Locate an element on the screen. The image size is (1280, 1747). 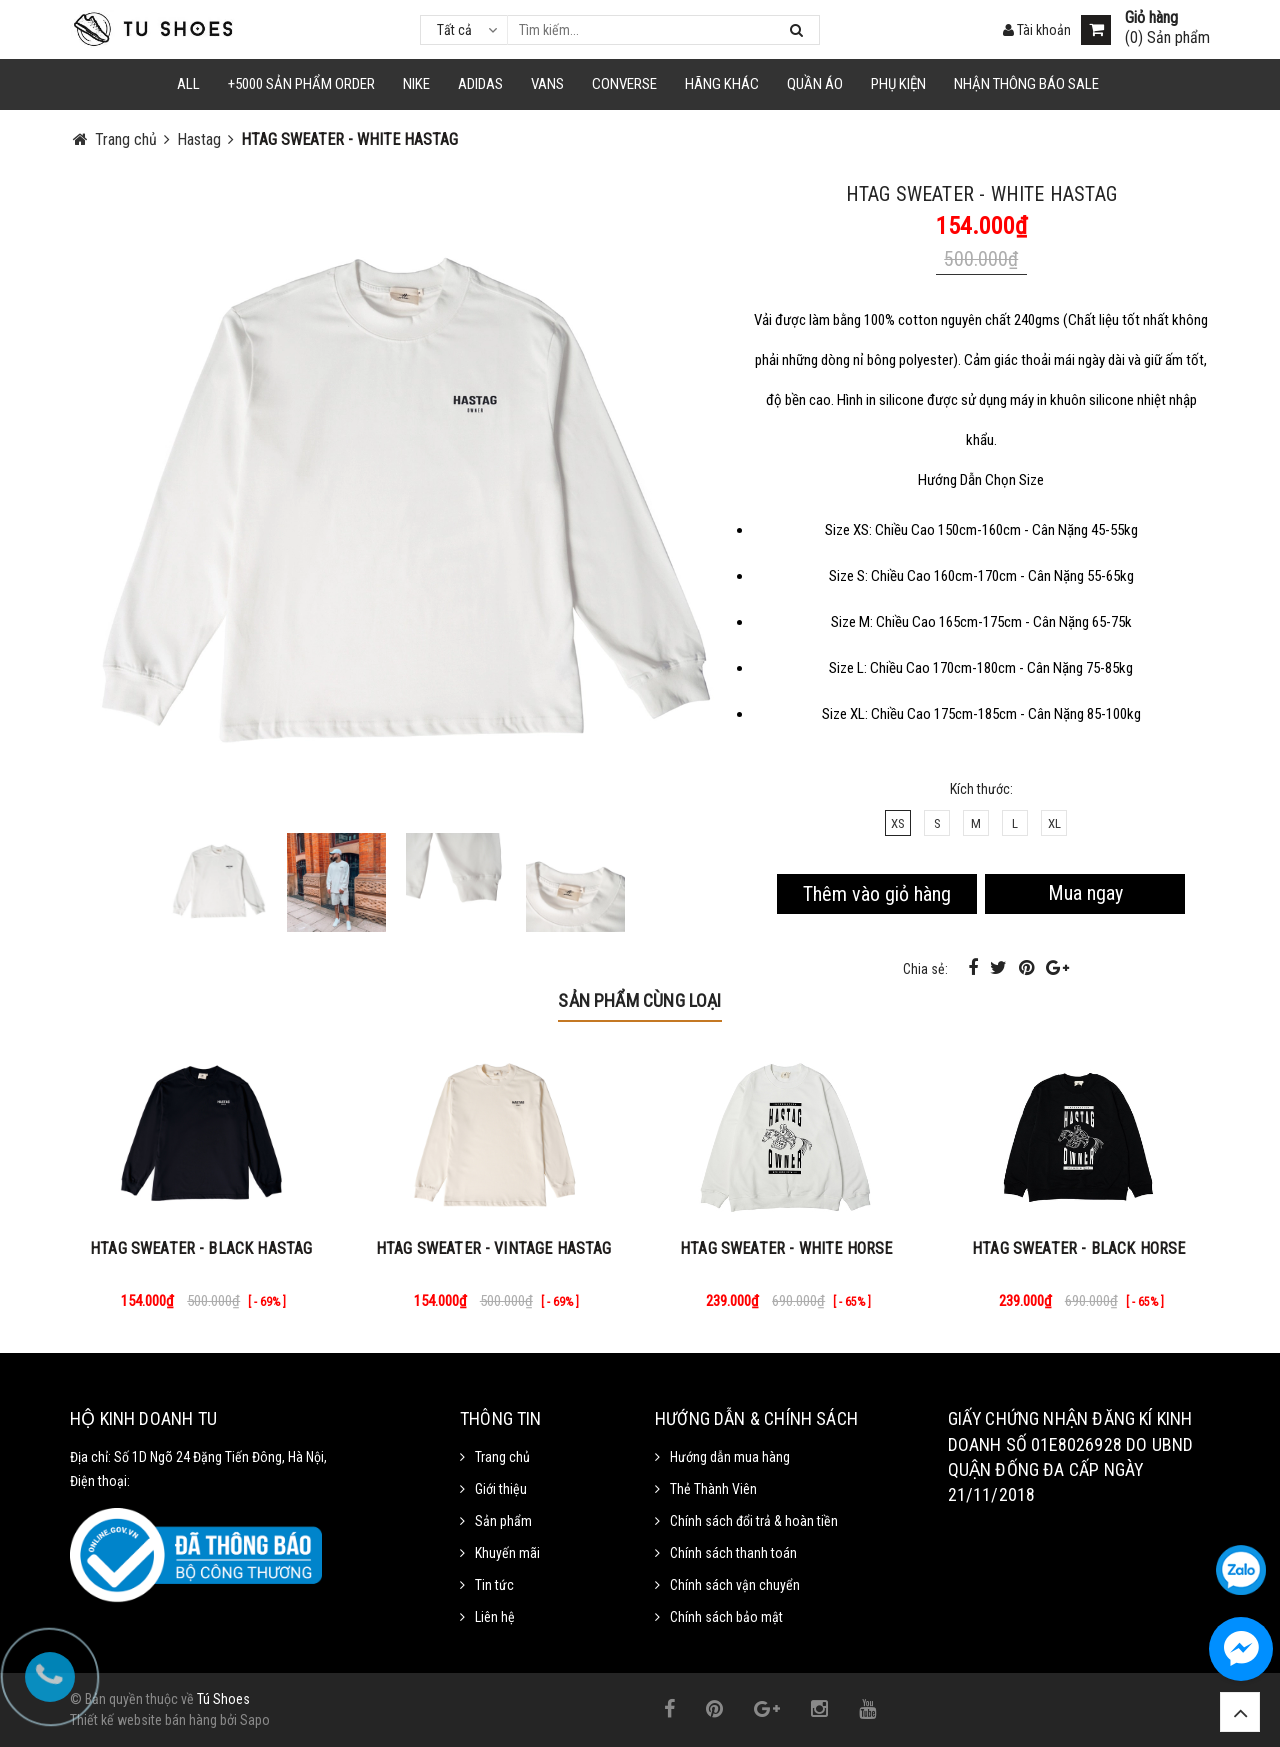
+5000 Sản Phẩm Order is located at coordinates (301, 84).